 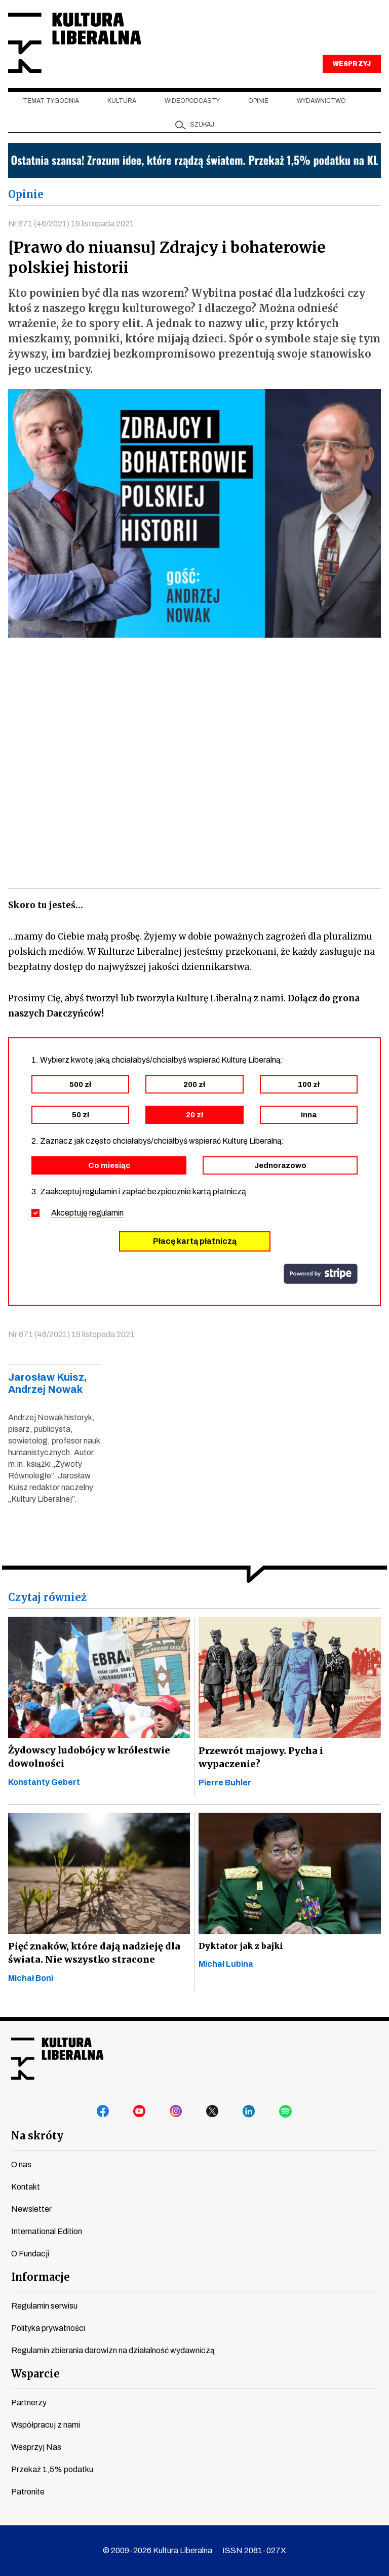 What do you see at coordinates (52, 2469) in the screenshot?
I see `Przekaż 1,5% podatku` at bounding box center [52, 2469].